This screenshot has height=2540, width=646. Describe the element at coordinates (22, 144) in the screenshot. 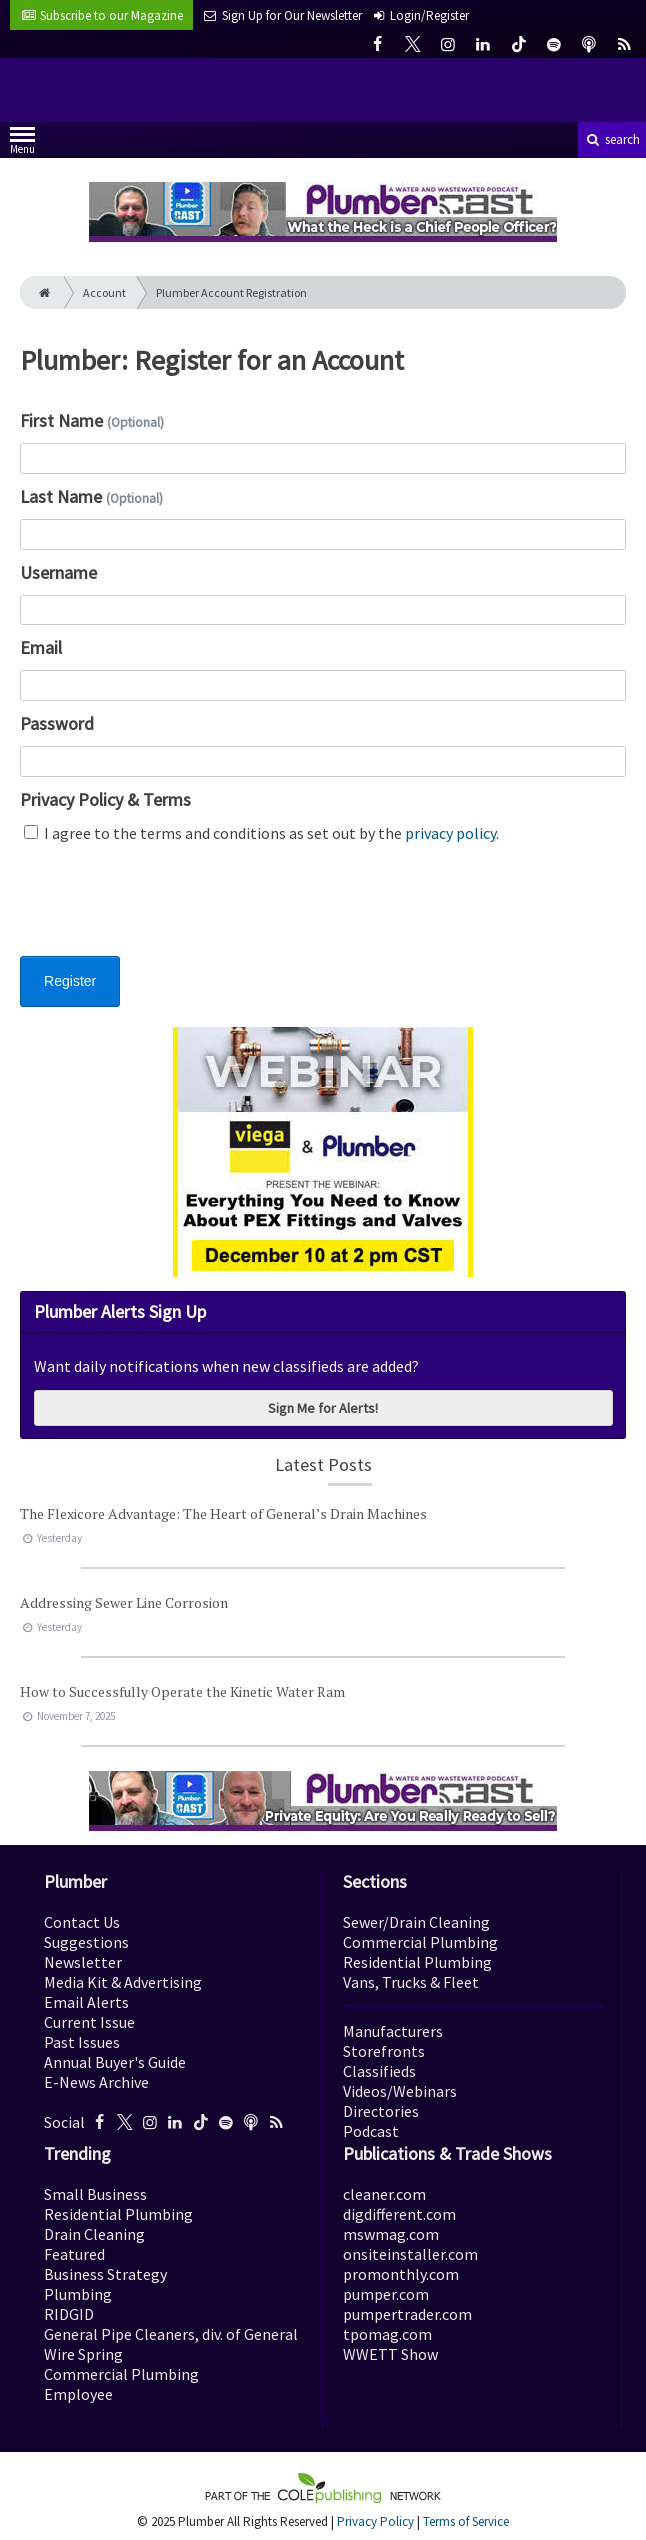

I see `Menu` at that location.